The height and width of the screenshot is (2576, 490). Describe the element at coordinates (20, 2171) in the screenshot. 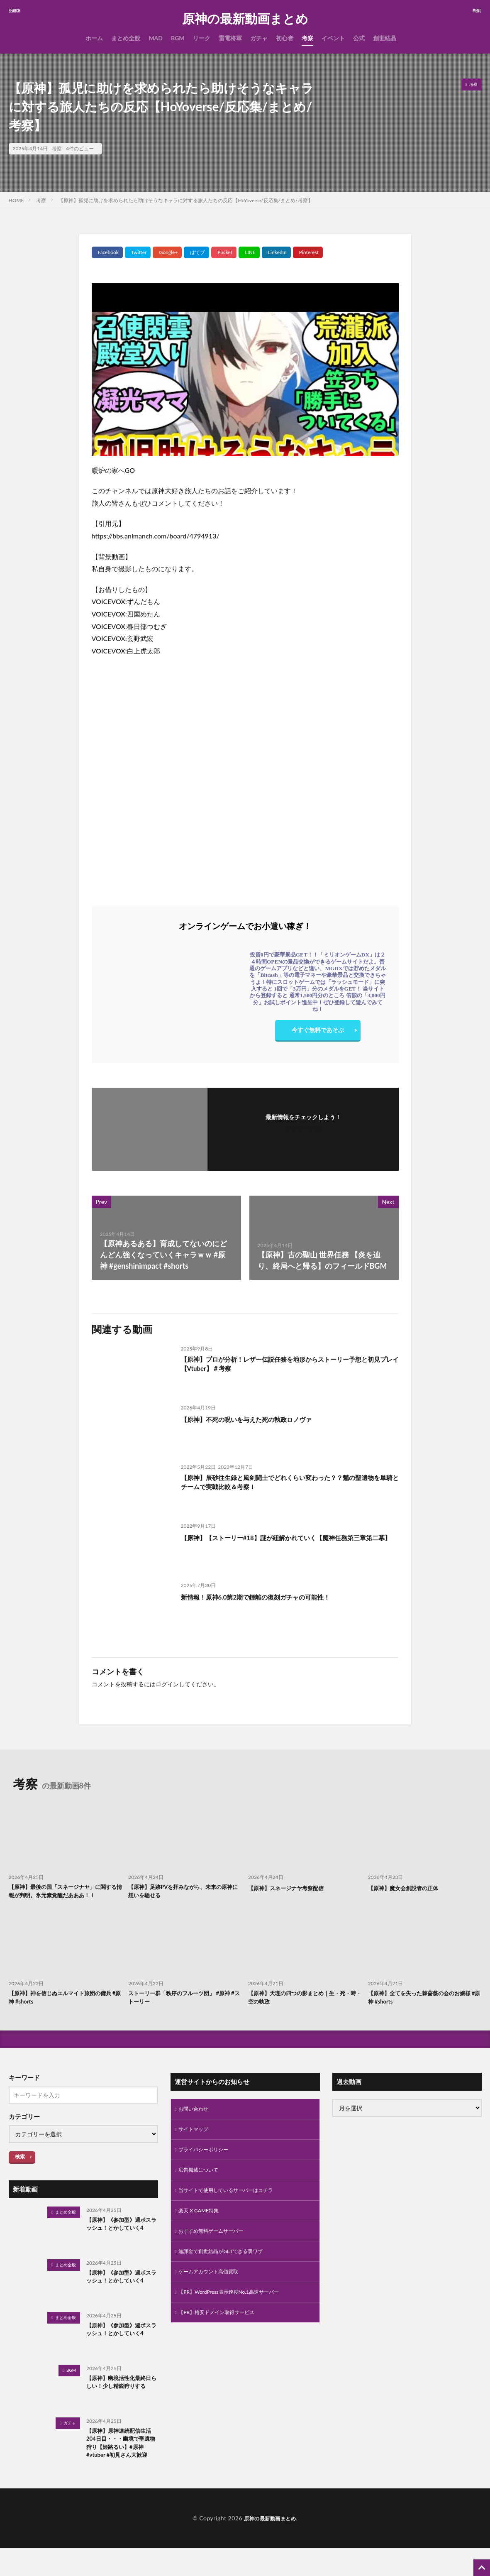

I see `検索` at that location.